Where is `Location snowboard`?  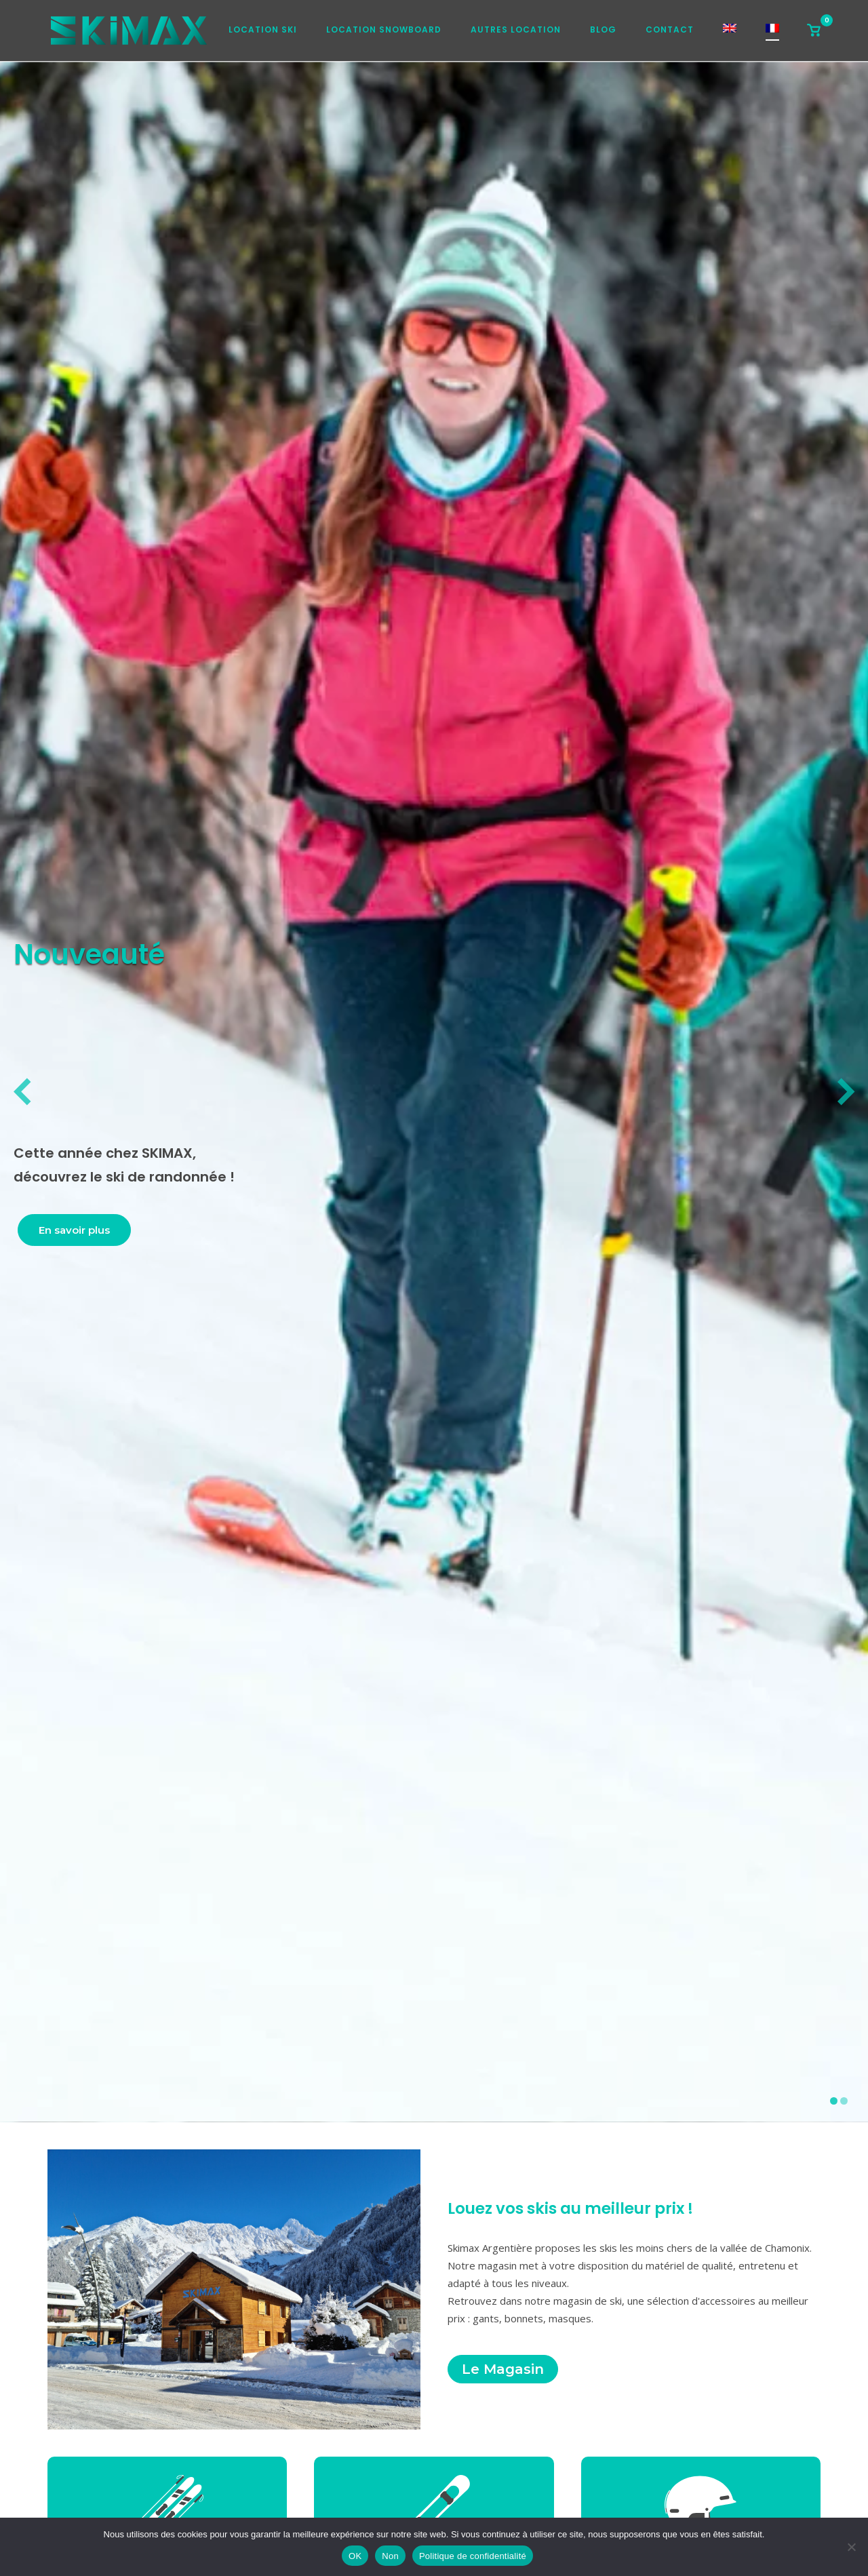
Location snowboard is located at coordinates (383, 29).